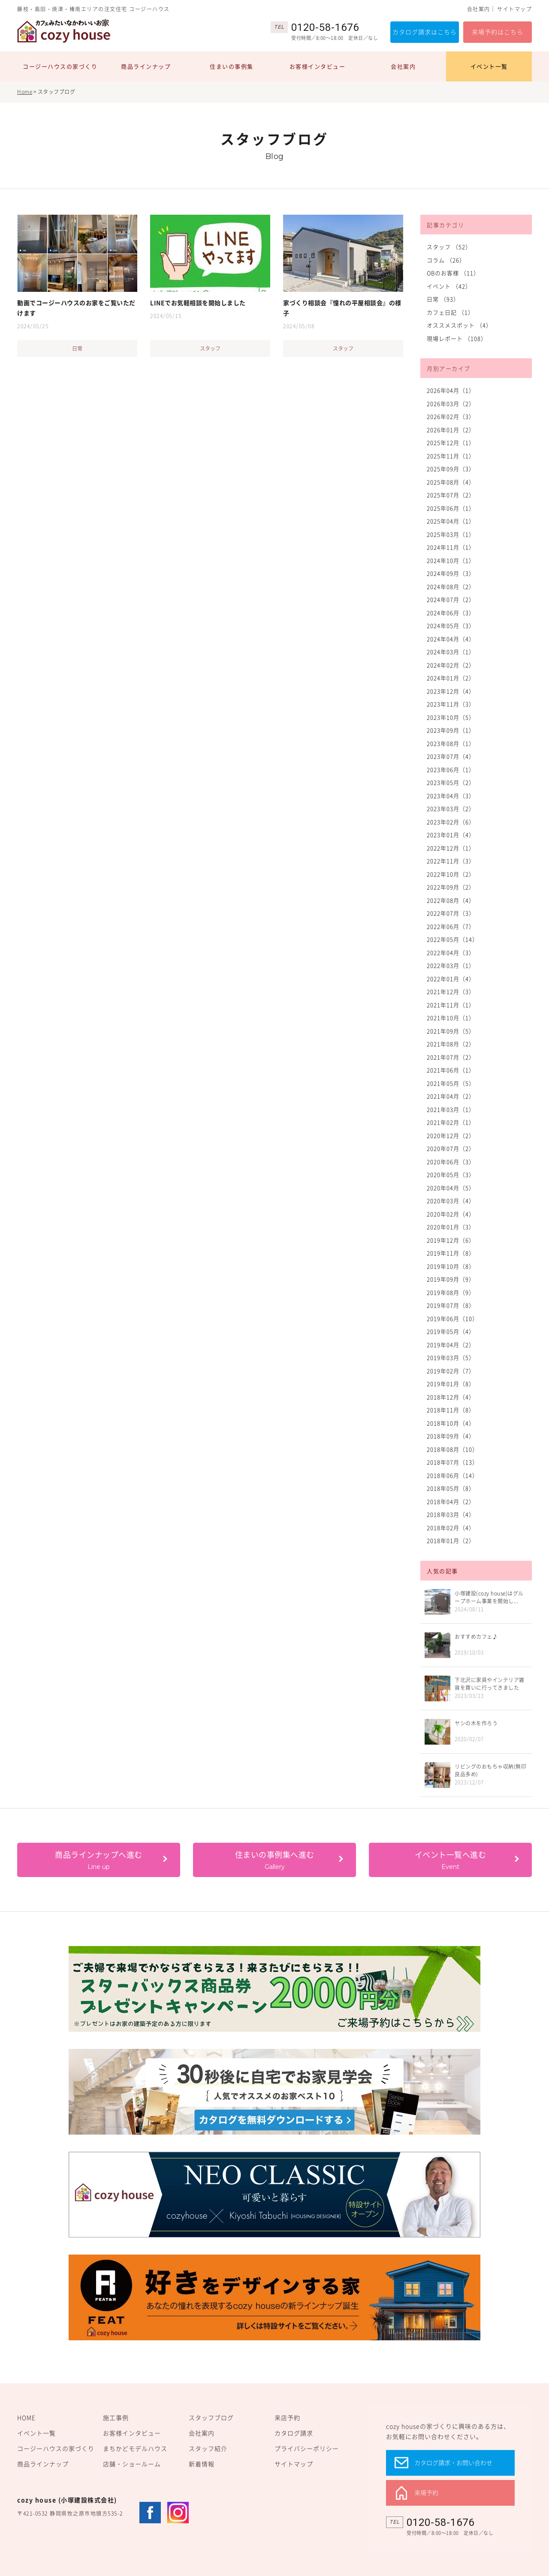  Describe the element at coordinates (451, 1488) in the screenshot. I see `2018年05月（8）` at that location.